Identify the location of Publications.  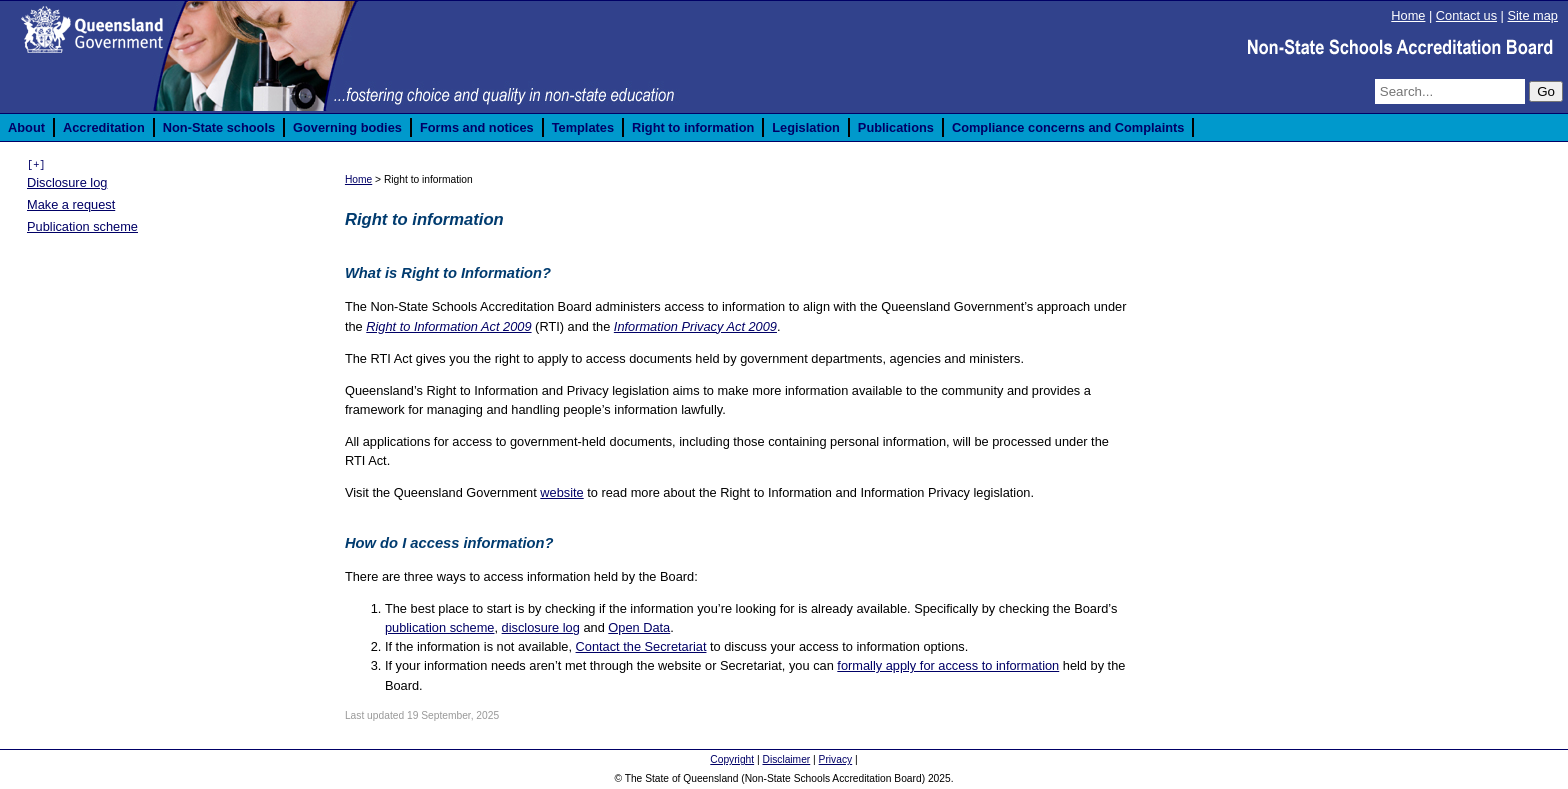
(896, 127).